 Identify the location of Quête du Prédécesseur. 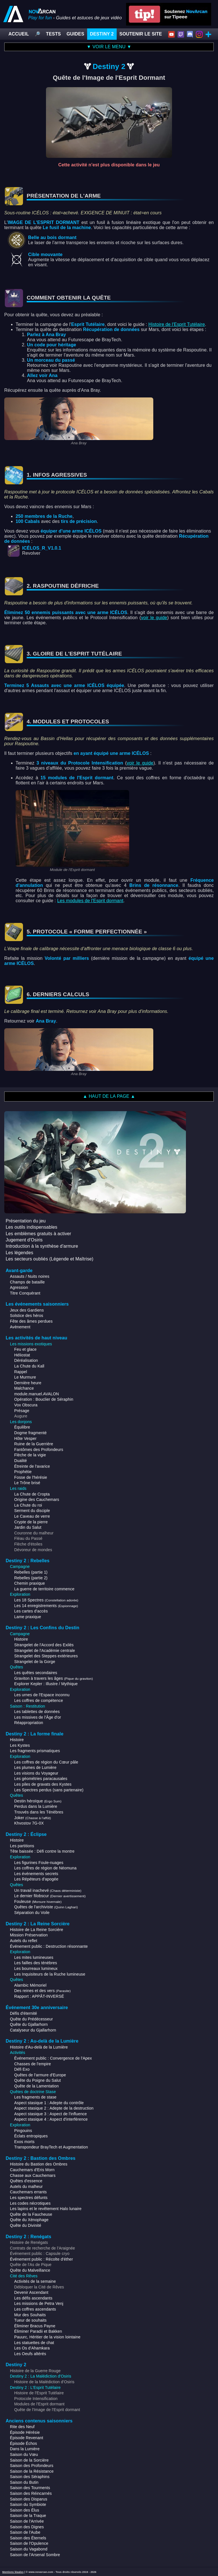
(31, 2019).